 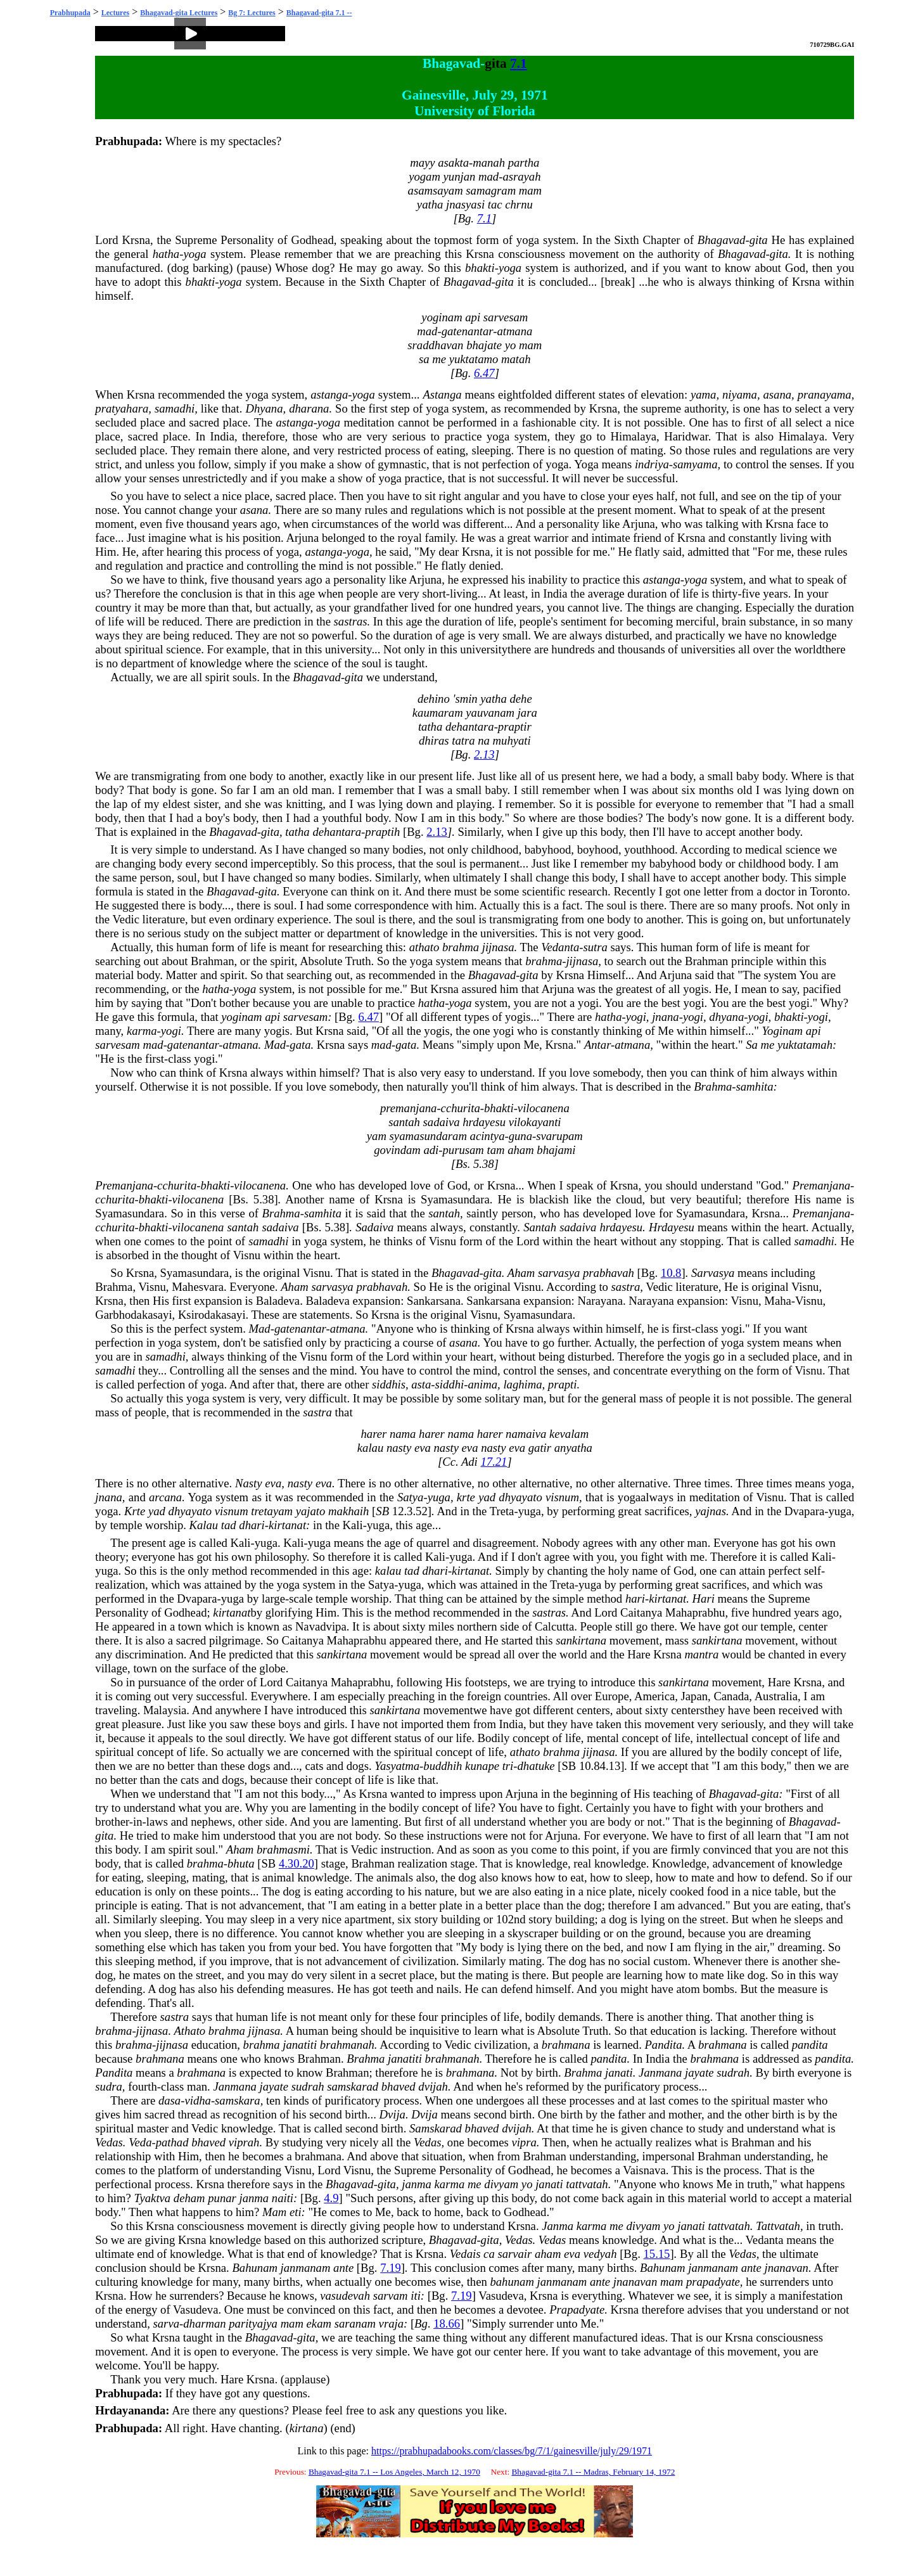 What do you see at coordinates (586, 464) in the screenshot?
I see `Yoga` at bounding box center [586, 464].